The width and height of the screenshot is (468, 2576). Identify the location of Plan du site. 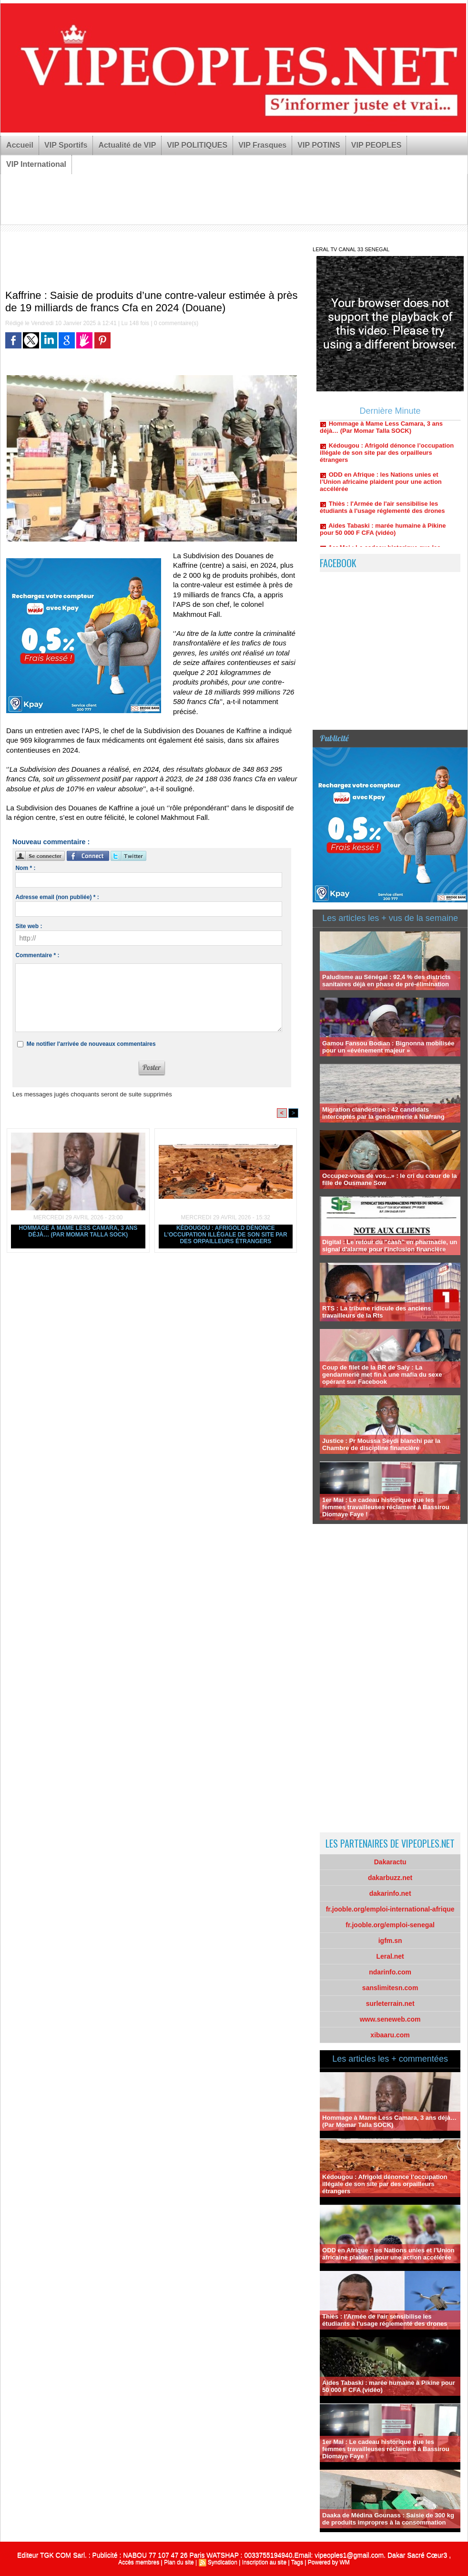
(179, 2562).